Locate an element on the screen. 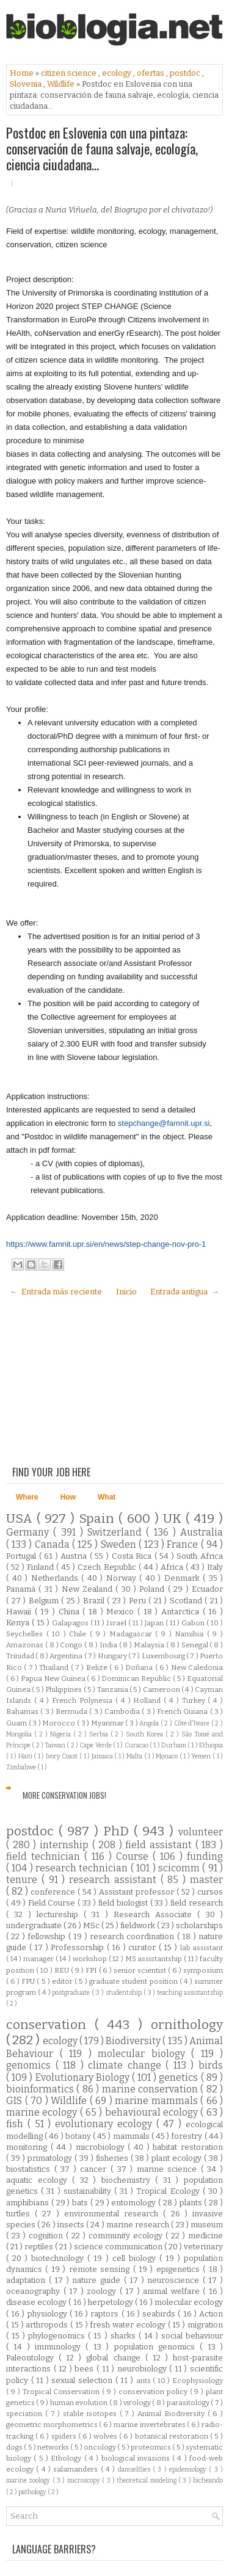 The height and width of the screenshot is (2576, 229). climate change is located at coordinates (126, 2065).